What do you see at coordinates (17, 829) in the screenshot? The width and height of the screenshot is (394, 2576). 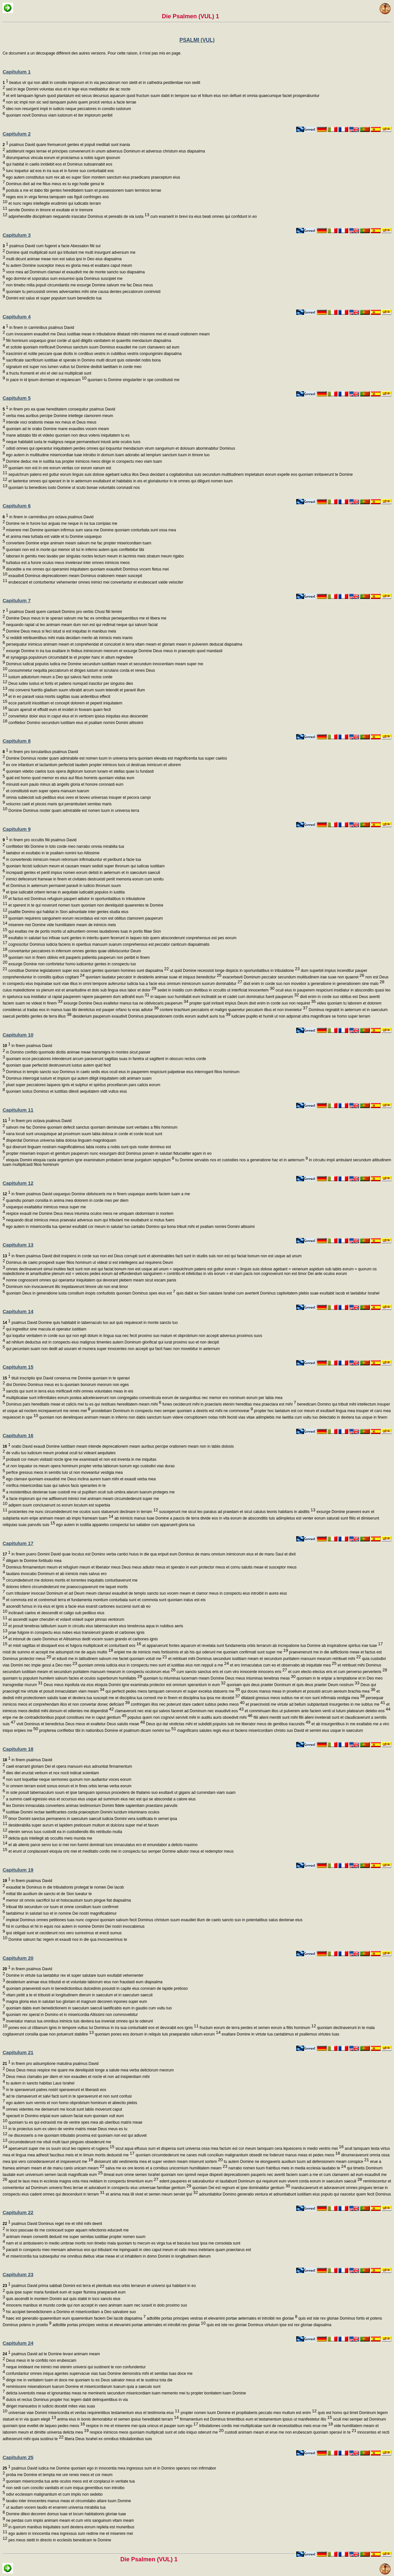 I see `Capitulum 9` at bounding box center [17, 829].